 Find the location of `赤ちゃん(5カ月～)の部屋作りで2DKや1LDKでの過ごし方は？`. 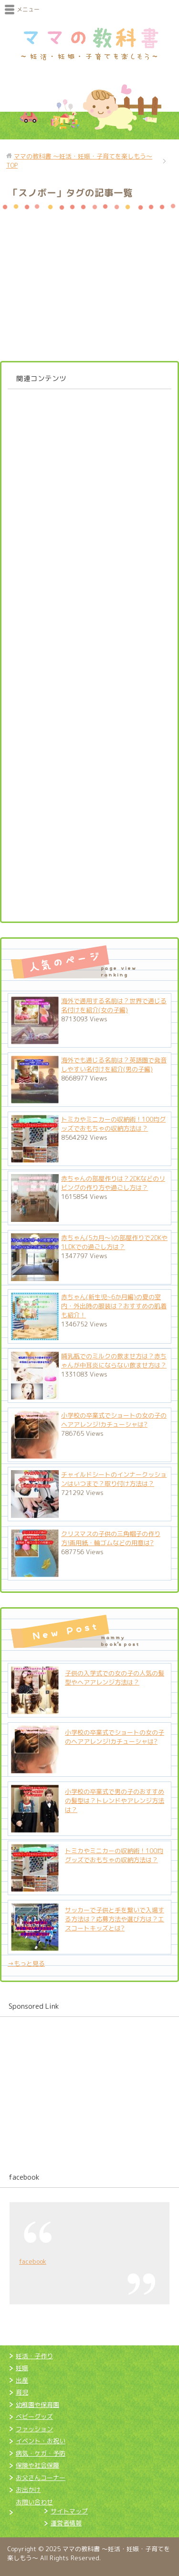

赤ちゃん(5カ月～)の部屋作りで2DKや1LDKでの過ごし方は？ is located at coordinates (114, 1242).